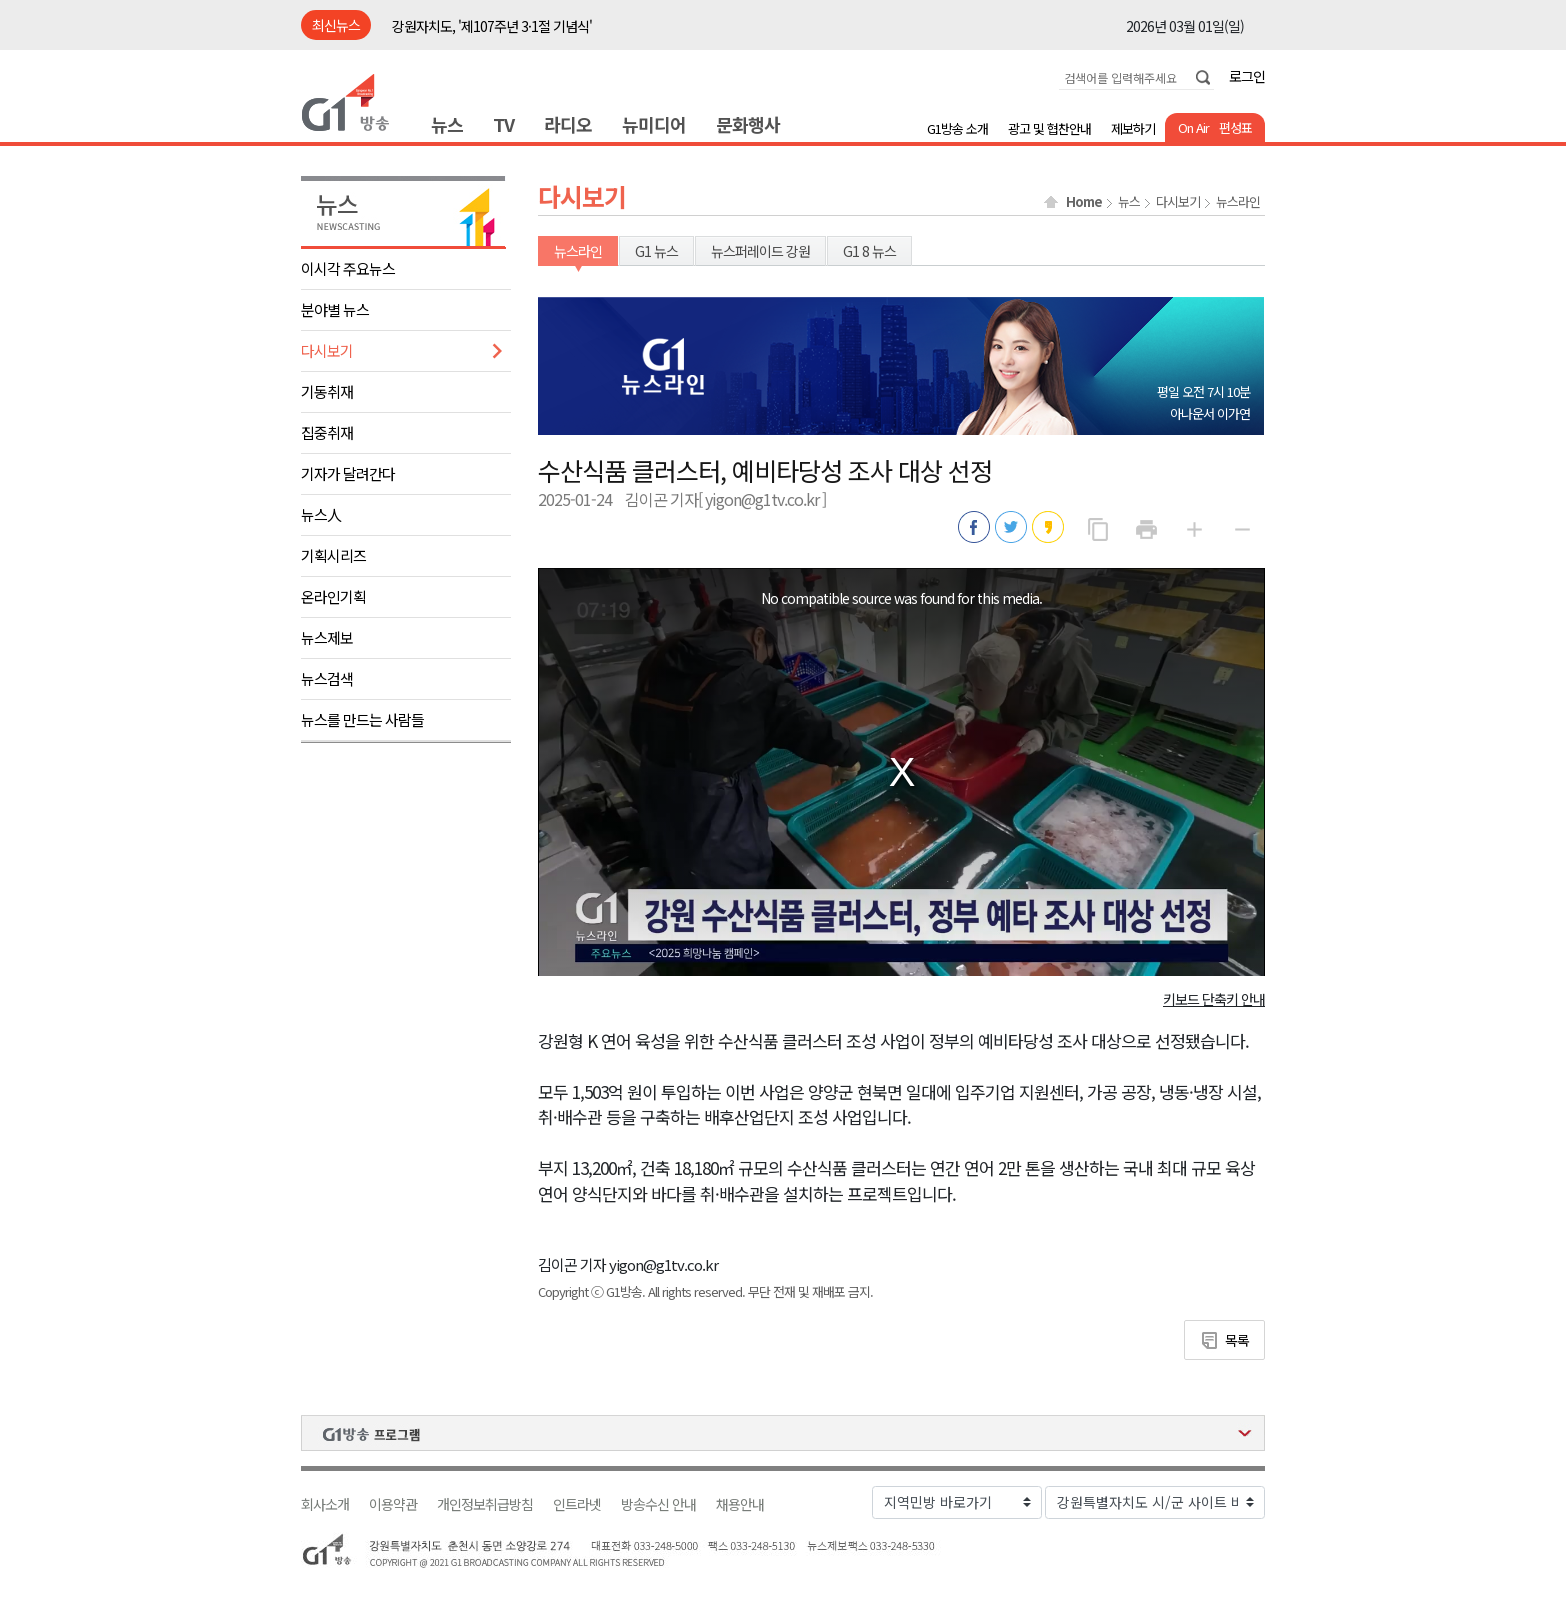 The width and height of the screenshot is (1566, 1598). Describe the element at coordinates (740, 1504) in the screenshot. I see `채용안내` at that location.